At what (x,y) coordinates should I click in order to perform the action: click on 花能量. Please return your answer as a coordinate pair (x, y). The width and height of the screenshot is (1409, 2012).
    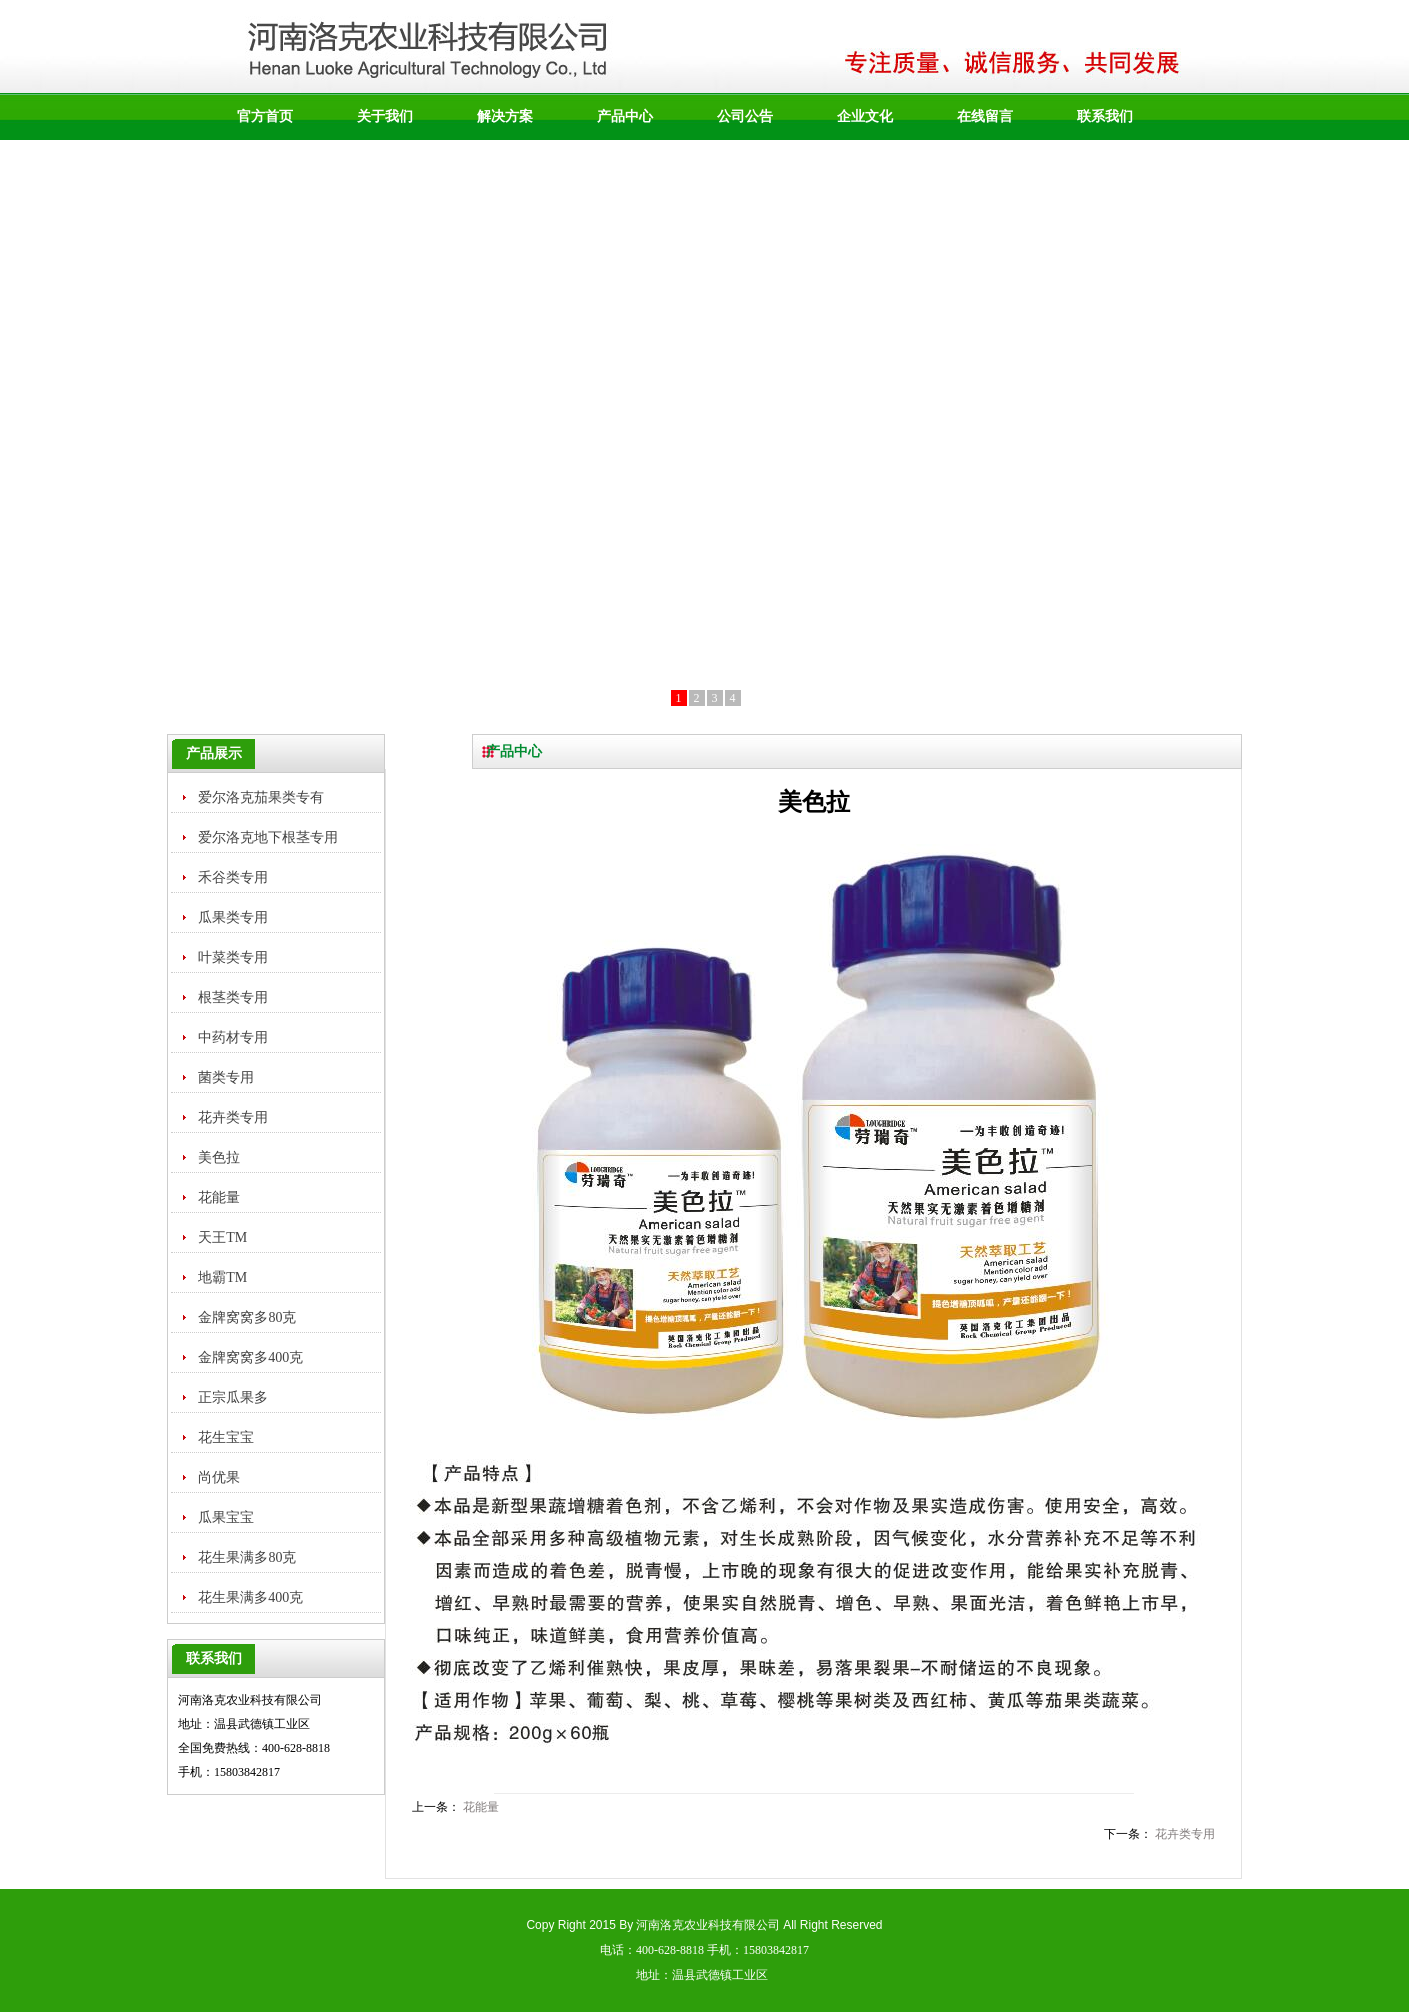
    Looking at the image, I should click on (481, 1807).